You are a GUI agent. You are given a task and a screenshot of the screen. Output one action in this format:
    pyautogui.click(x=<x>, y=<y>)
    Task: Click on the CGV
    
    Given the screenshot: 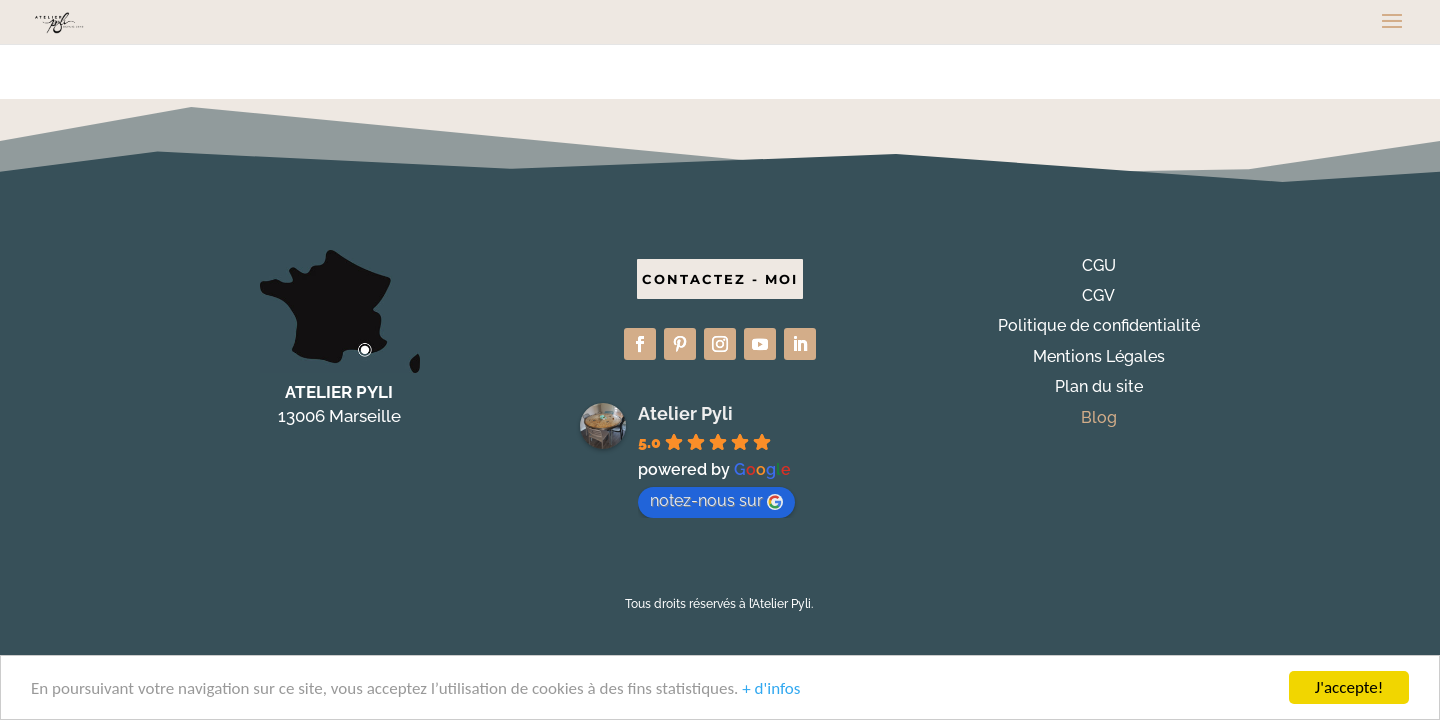 What is the action you would take?
    pyautogui.click(x=1098, y=295)
    